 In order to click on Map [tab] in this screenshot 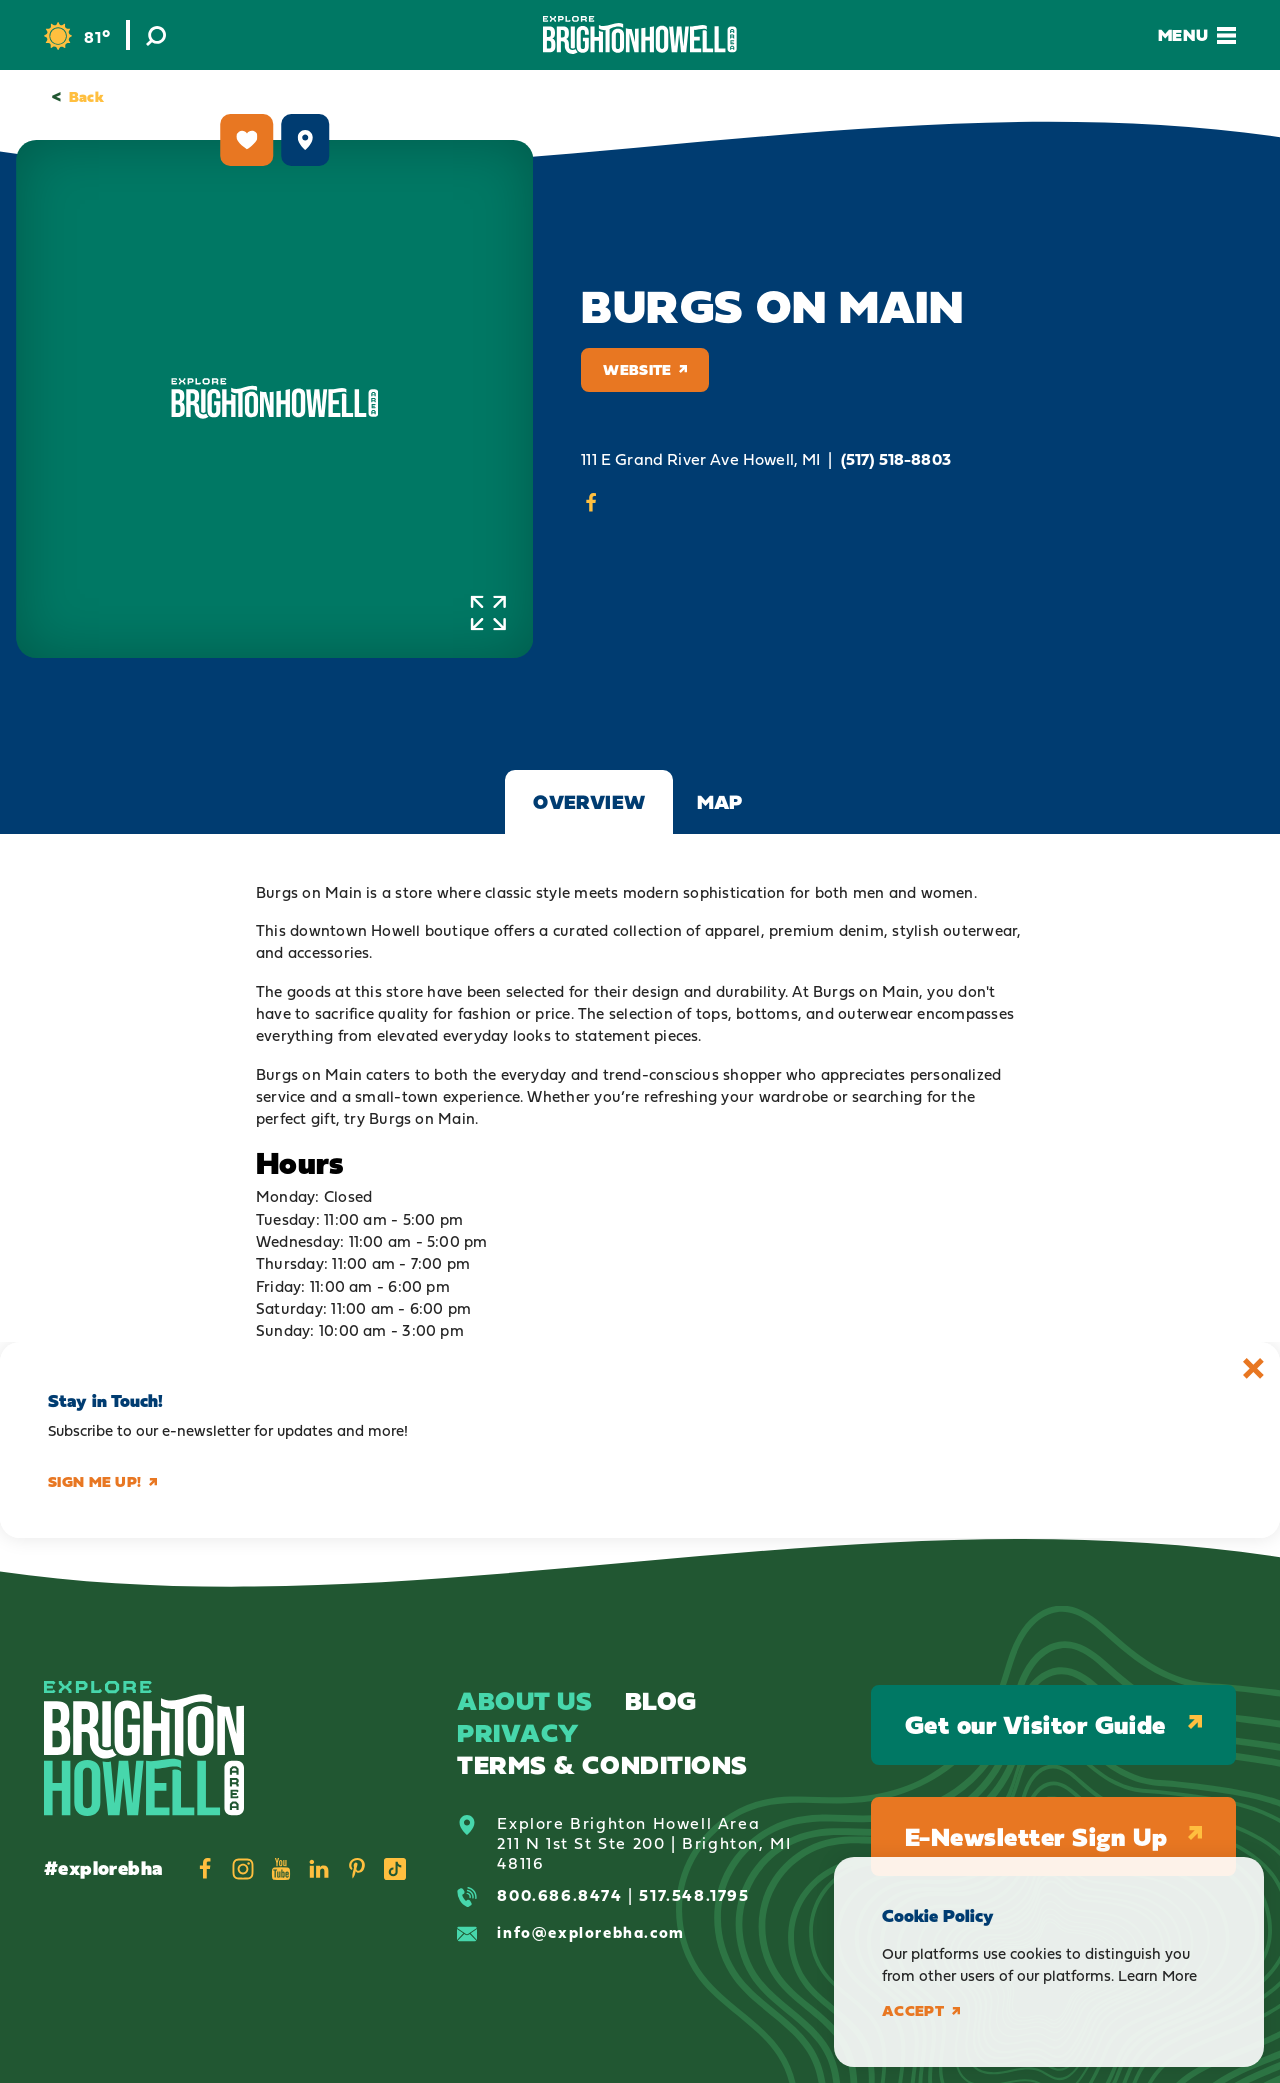, I will do `click(720, 802)`.